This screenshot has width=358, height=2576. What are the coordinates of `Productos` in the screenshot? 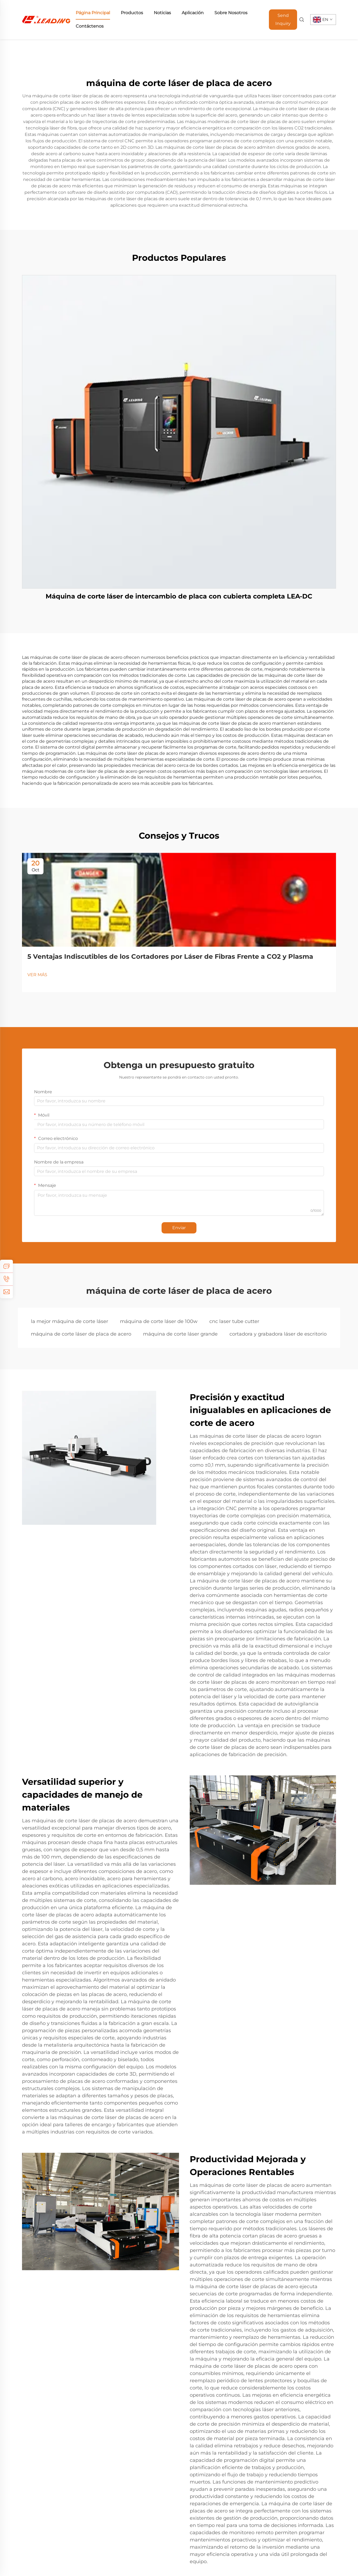 It's located at (132, 12).